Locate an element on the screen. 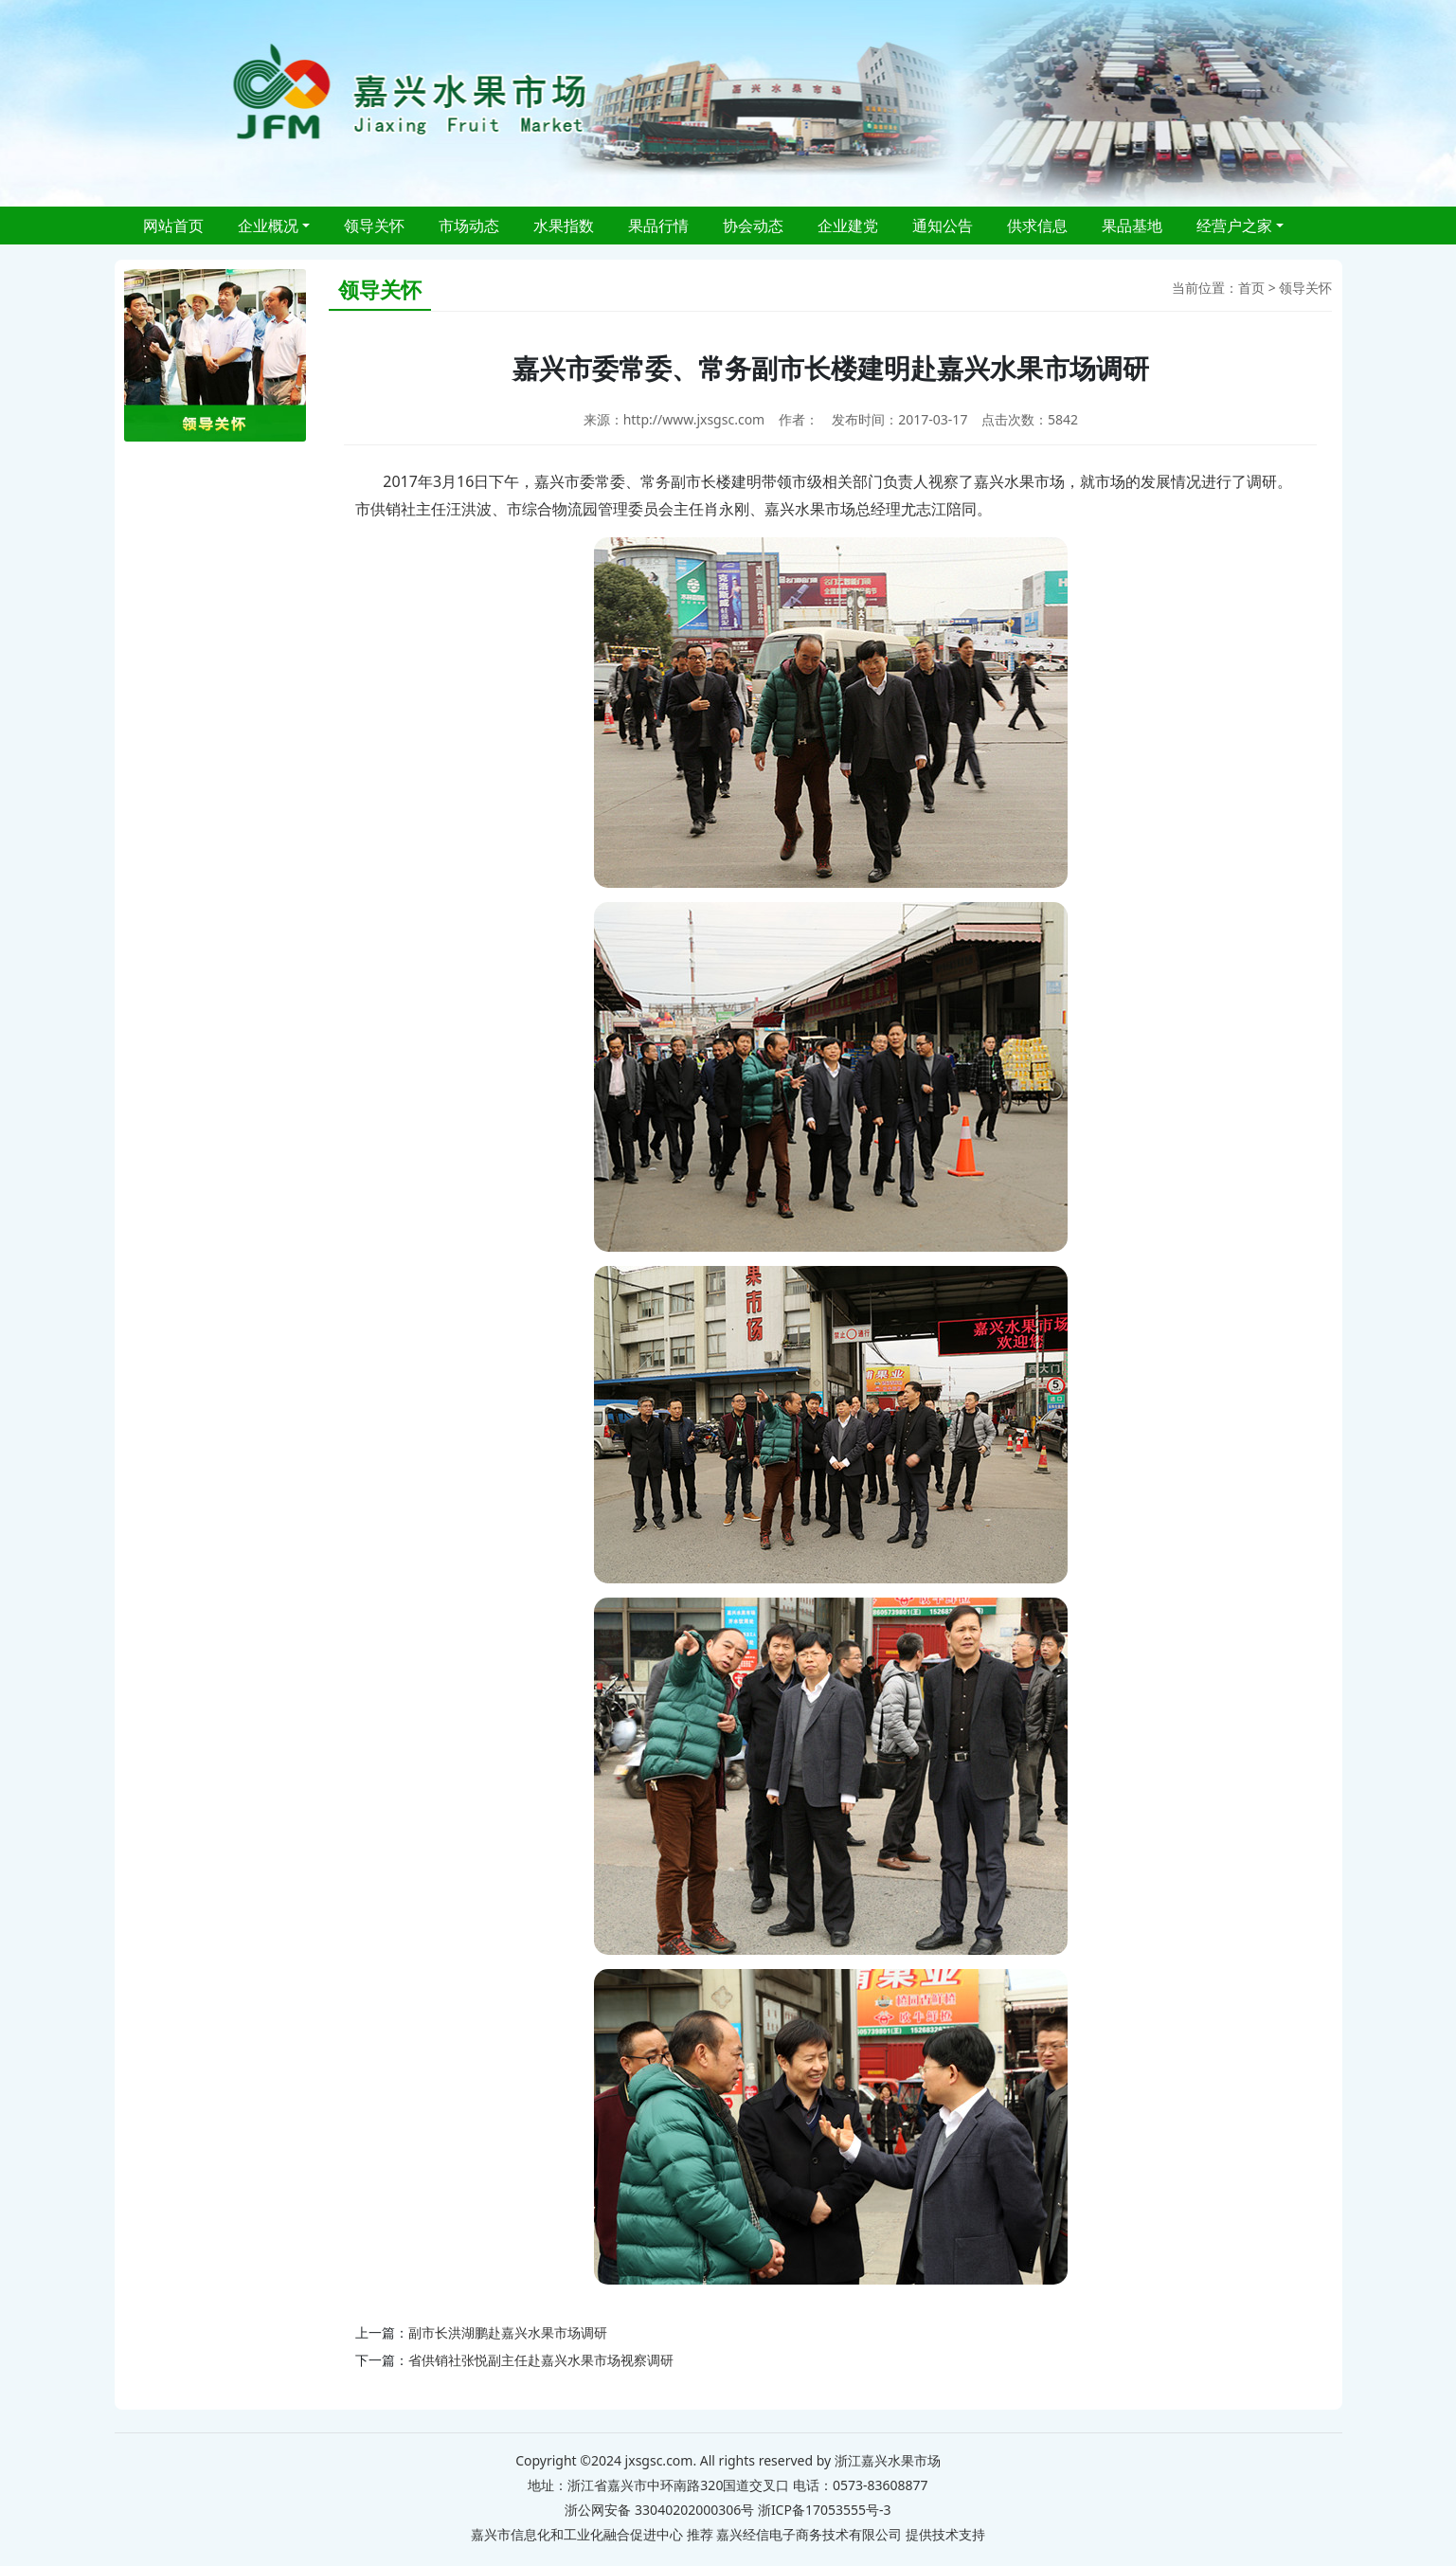 This screenshot has height=2566, width=1456. 通知公告 is located at coordinates (942, 225).